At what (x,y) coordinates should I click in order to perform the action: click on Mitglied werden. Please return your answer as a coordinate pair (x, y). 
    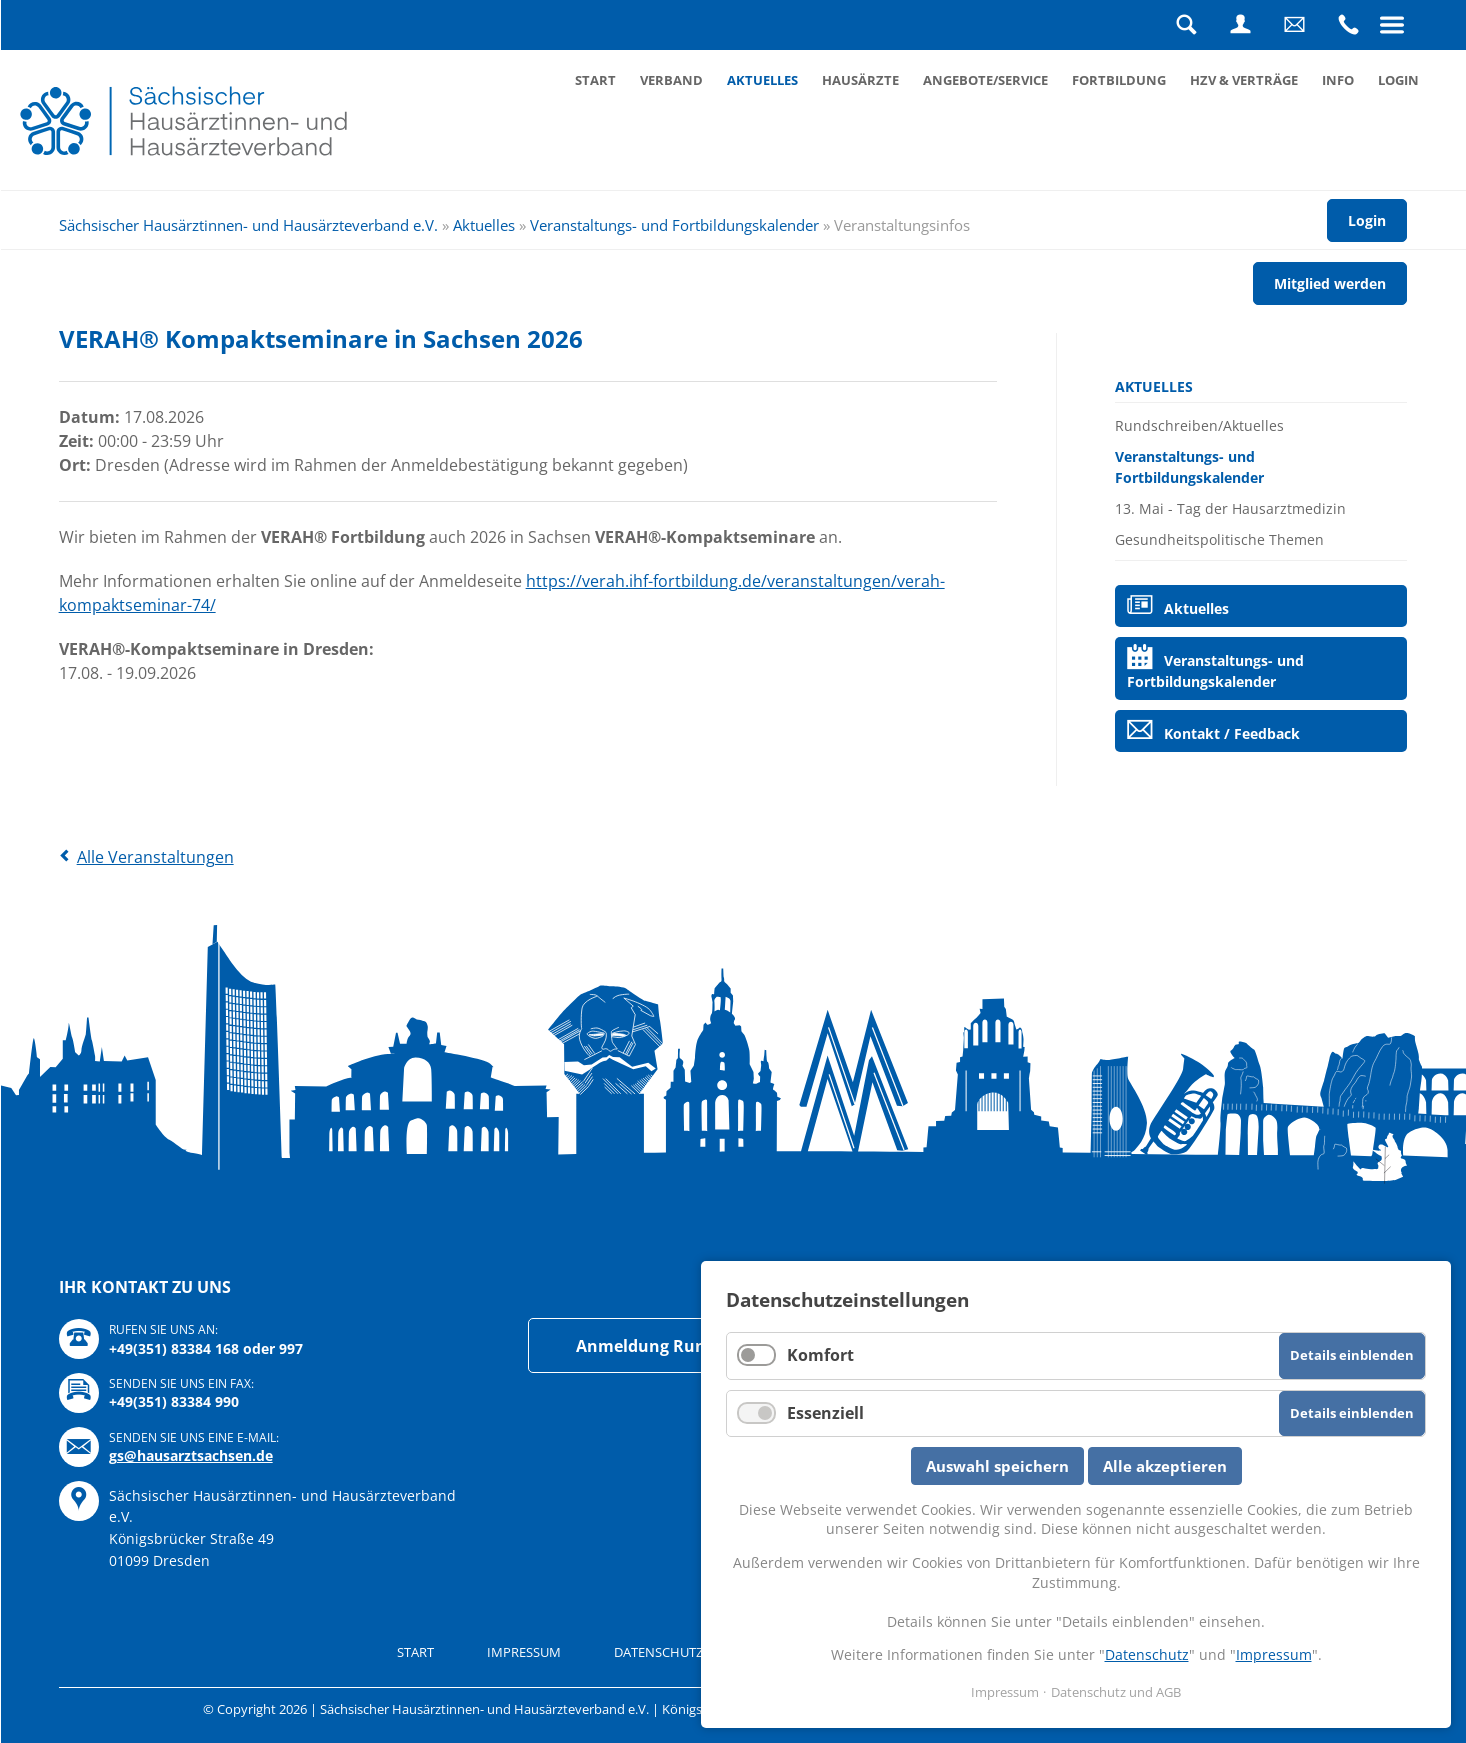
    Looking at the image, I should click on (1330, 283).